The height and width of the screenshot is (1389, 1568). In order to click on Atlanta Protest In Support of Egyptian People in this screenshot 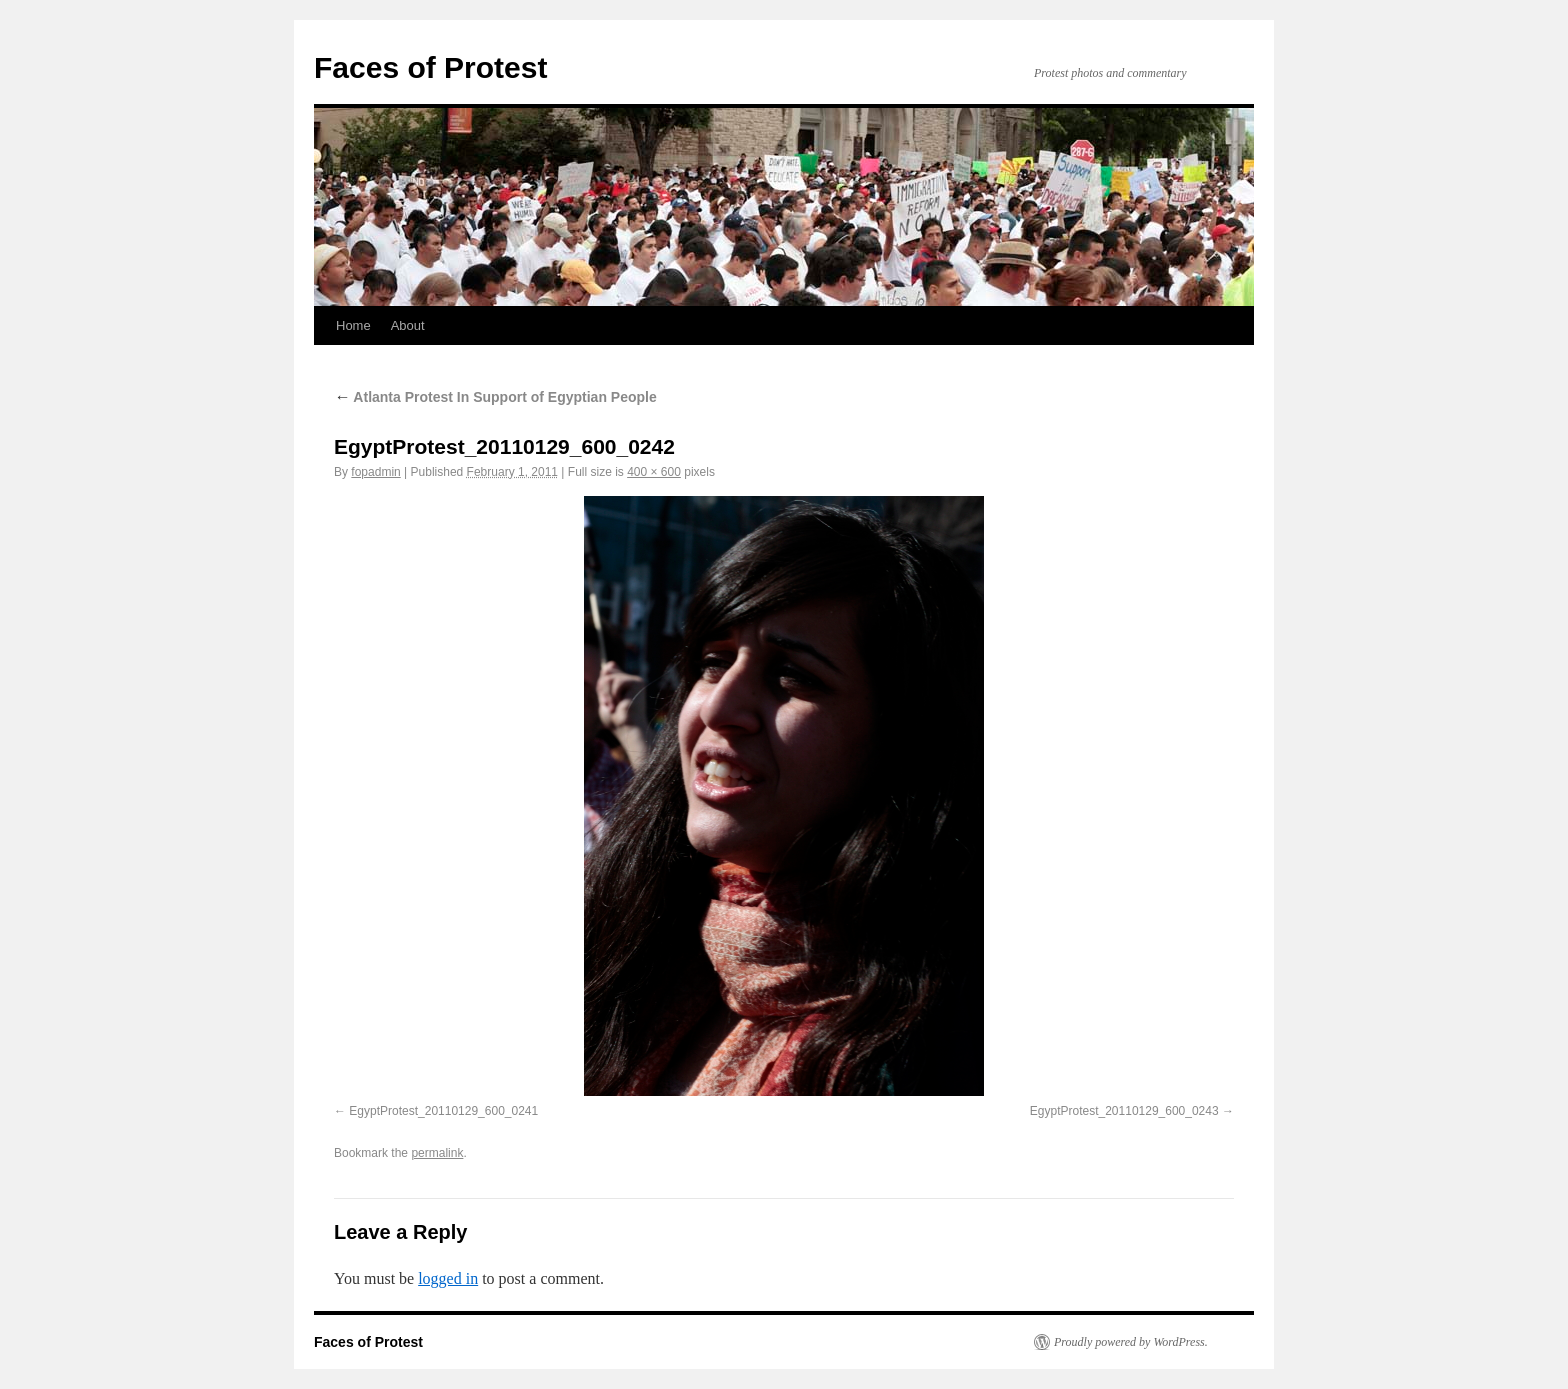, I will do `click(495, 397)`.